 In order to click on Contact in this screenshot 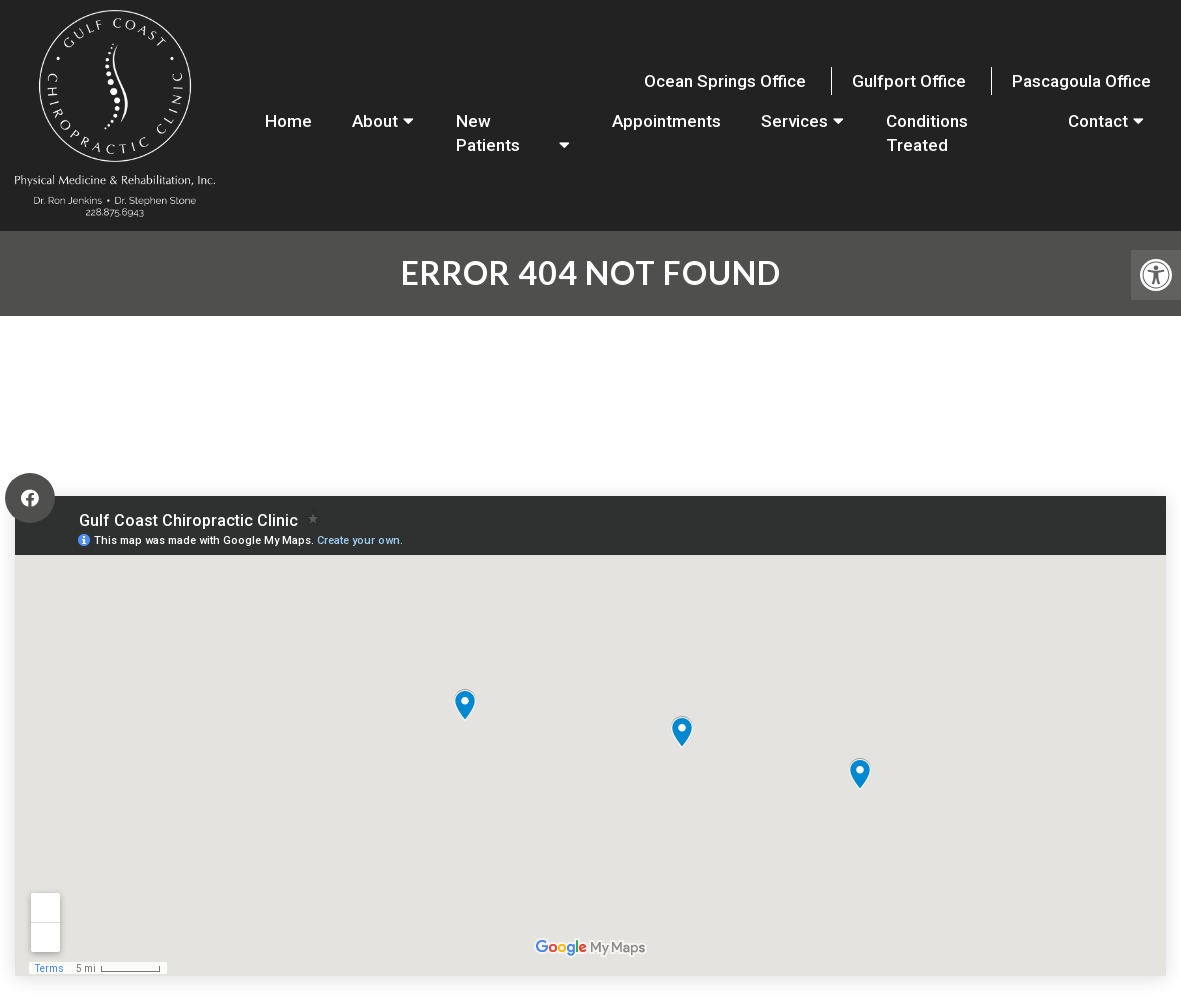, I will do `click(1098, 121)`.